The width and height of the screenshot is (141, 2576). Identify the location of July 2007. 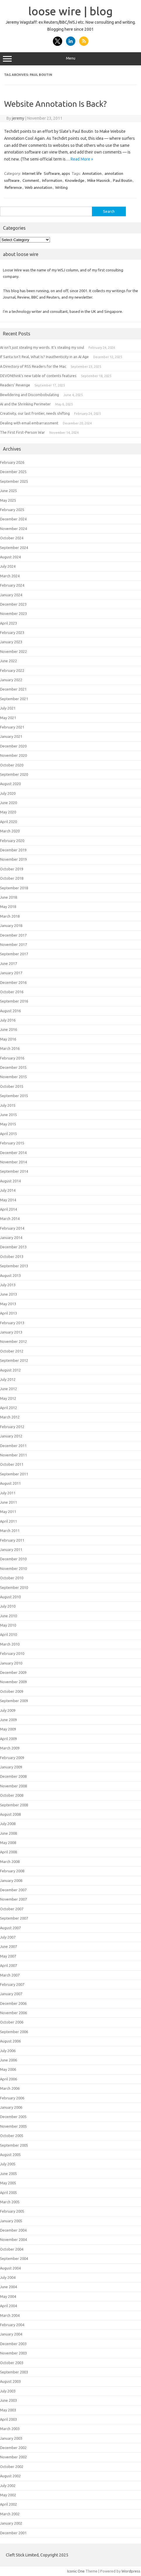
(7, 1937).